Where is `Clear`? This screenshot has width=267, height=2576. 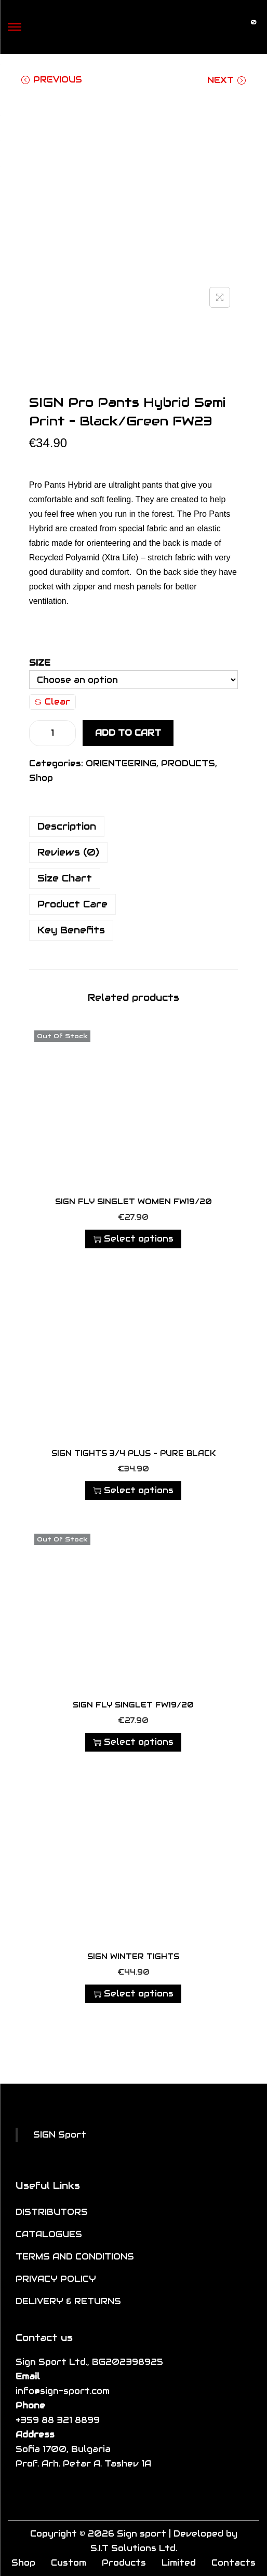 Clear is located at coordinates (52, 701).